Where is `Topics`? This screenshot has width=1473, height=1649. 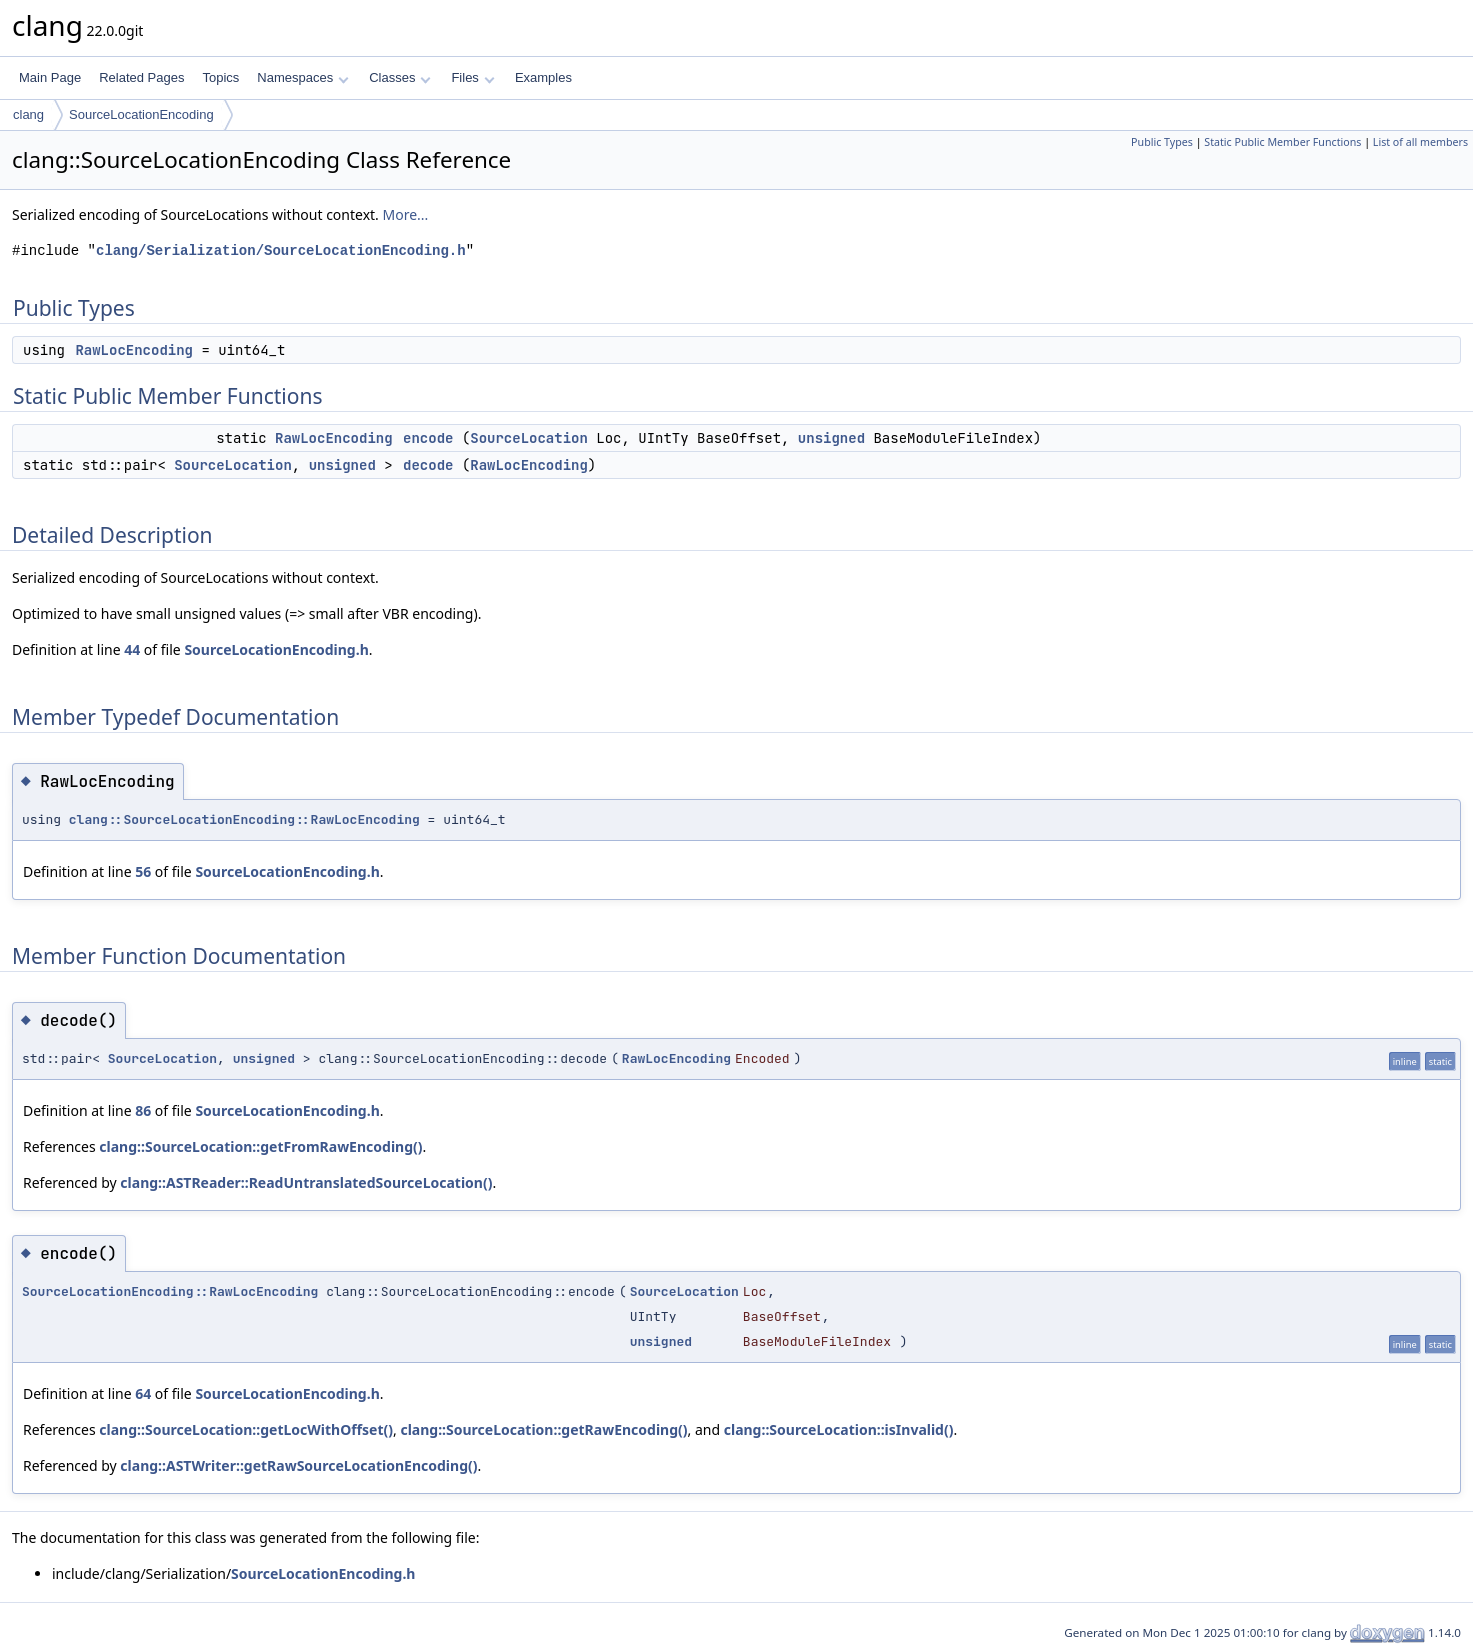
Topics is located at coordinates (220, 77).